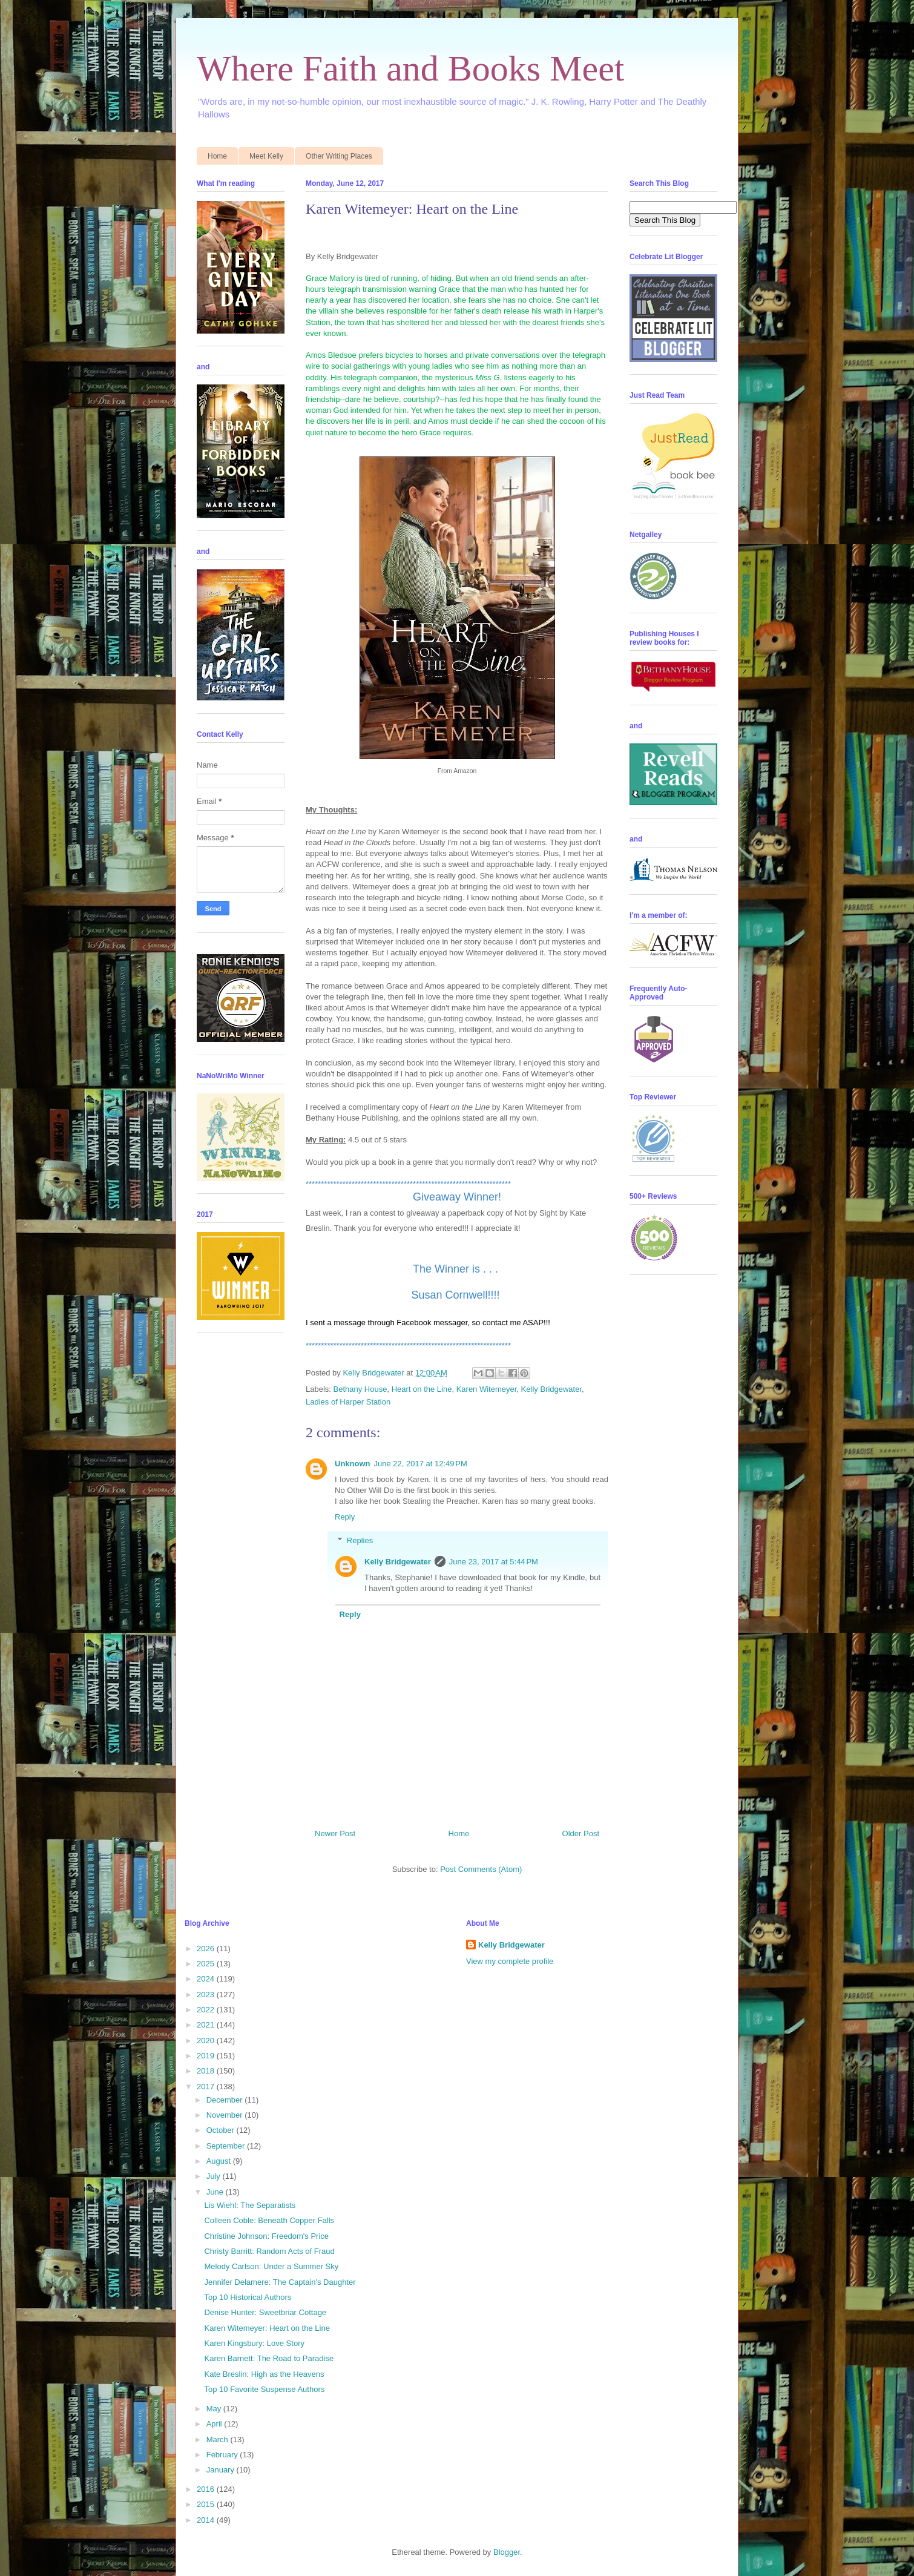 The height and width of the screenshot is (2576, 914). Describe the element at coordinates (481, 1869) in the screenshot. I see `Post Comments (Atom)` at that location.